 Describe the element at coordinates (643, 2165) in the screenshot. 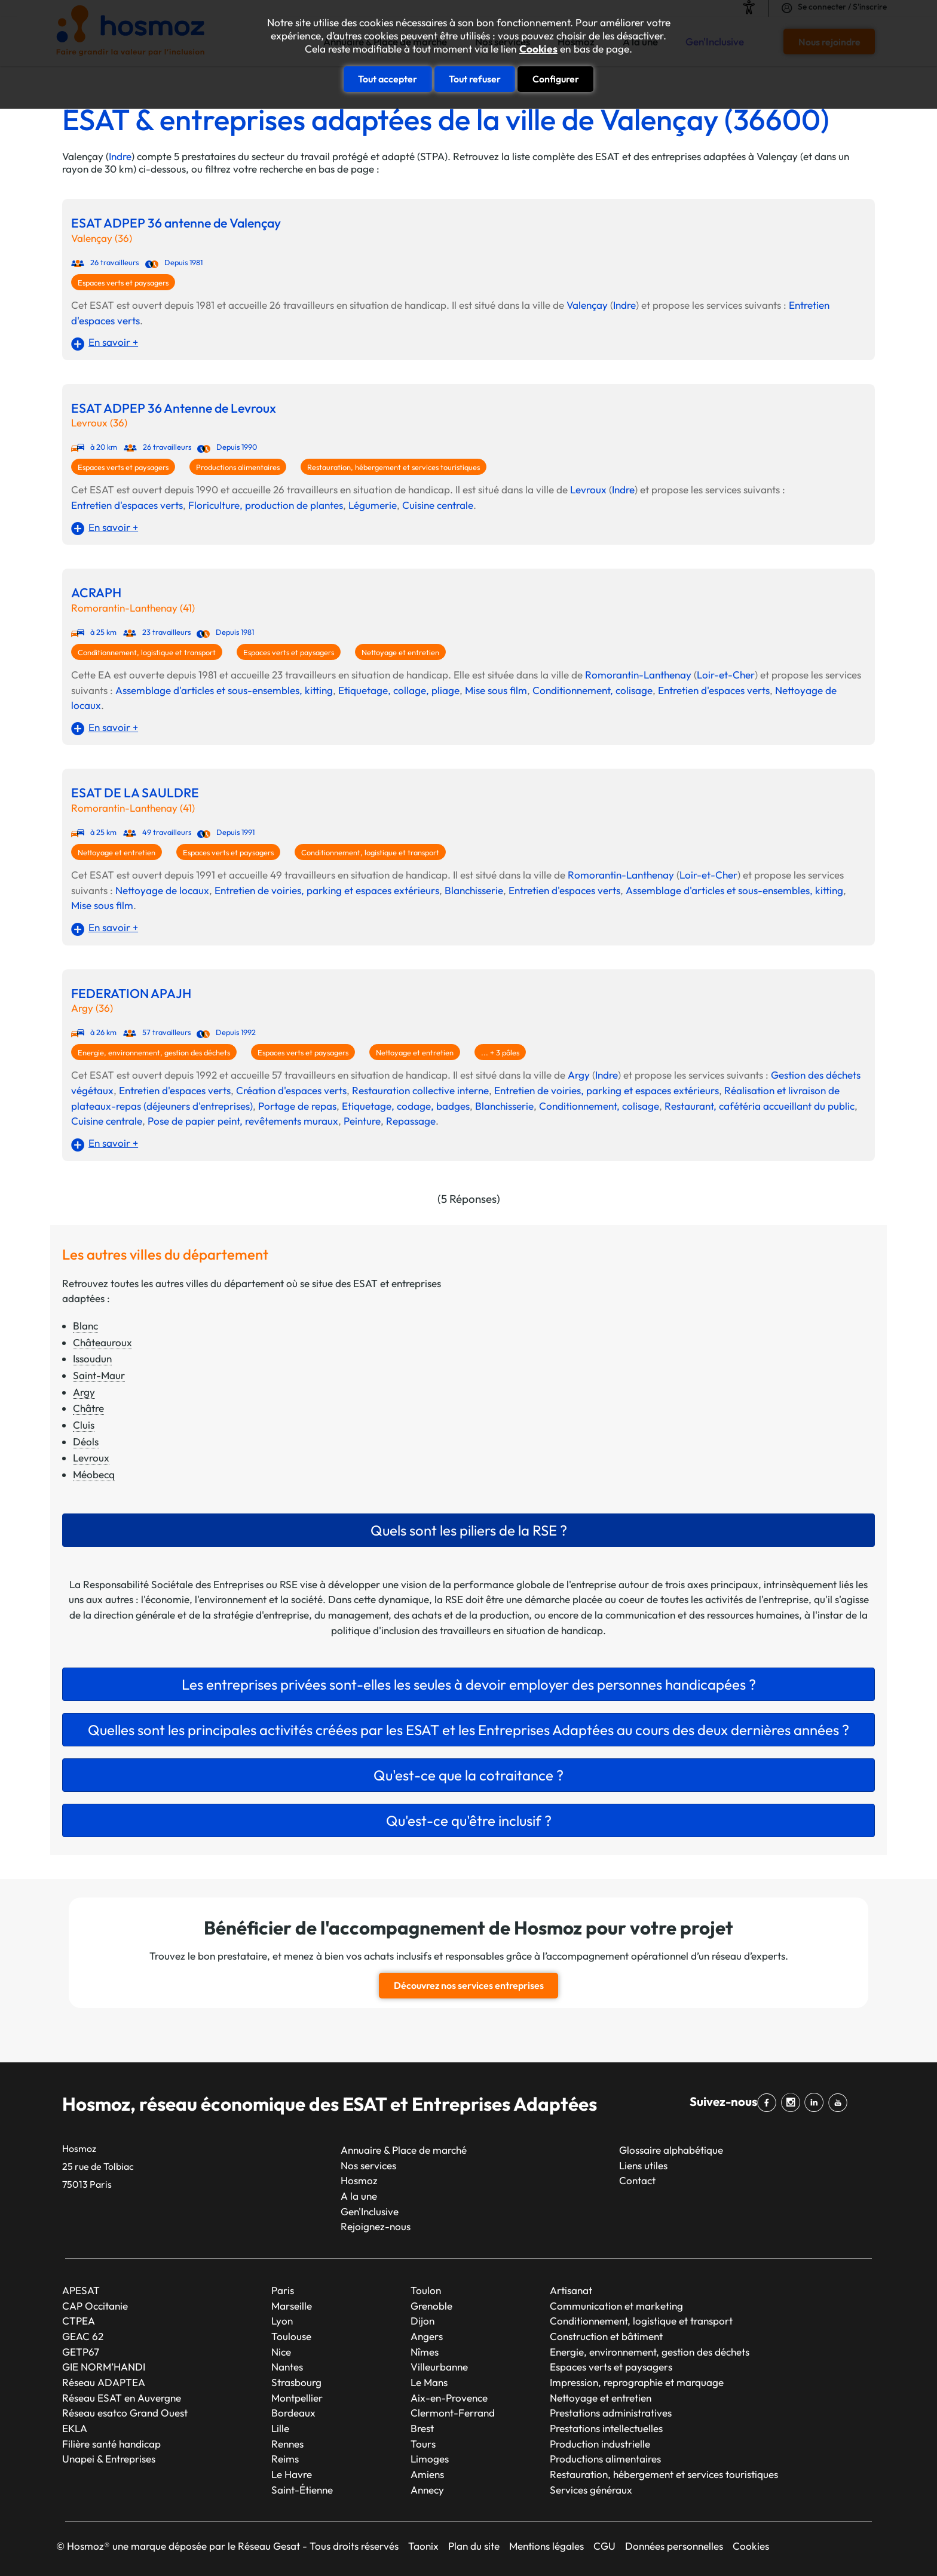

I see `Liens utiles` at that location.